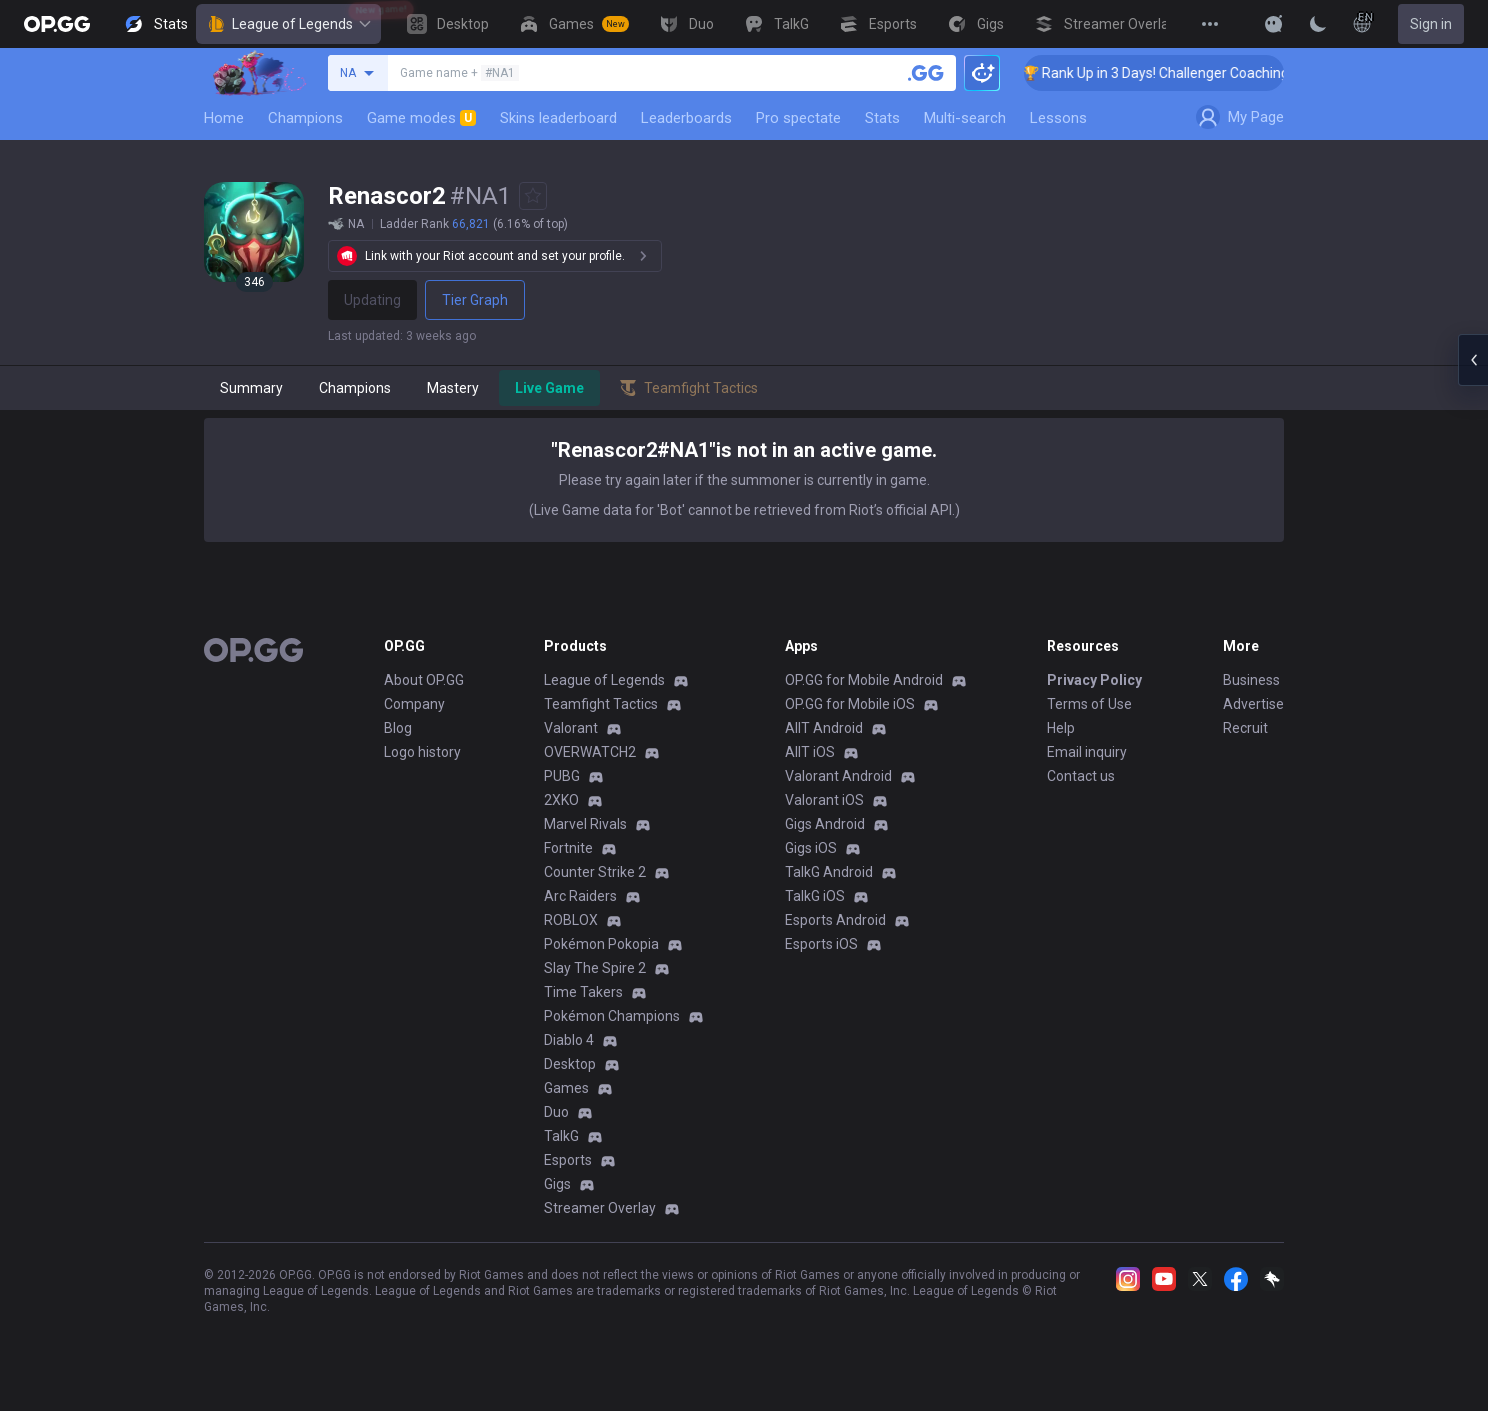 Image resolution: width=1488 pixels, height=1411 pixels. What do you see at coordinates (585, 824) in the screenshot?
I see `Marvel Rivals` at bounding box center [585, 824].